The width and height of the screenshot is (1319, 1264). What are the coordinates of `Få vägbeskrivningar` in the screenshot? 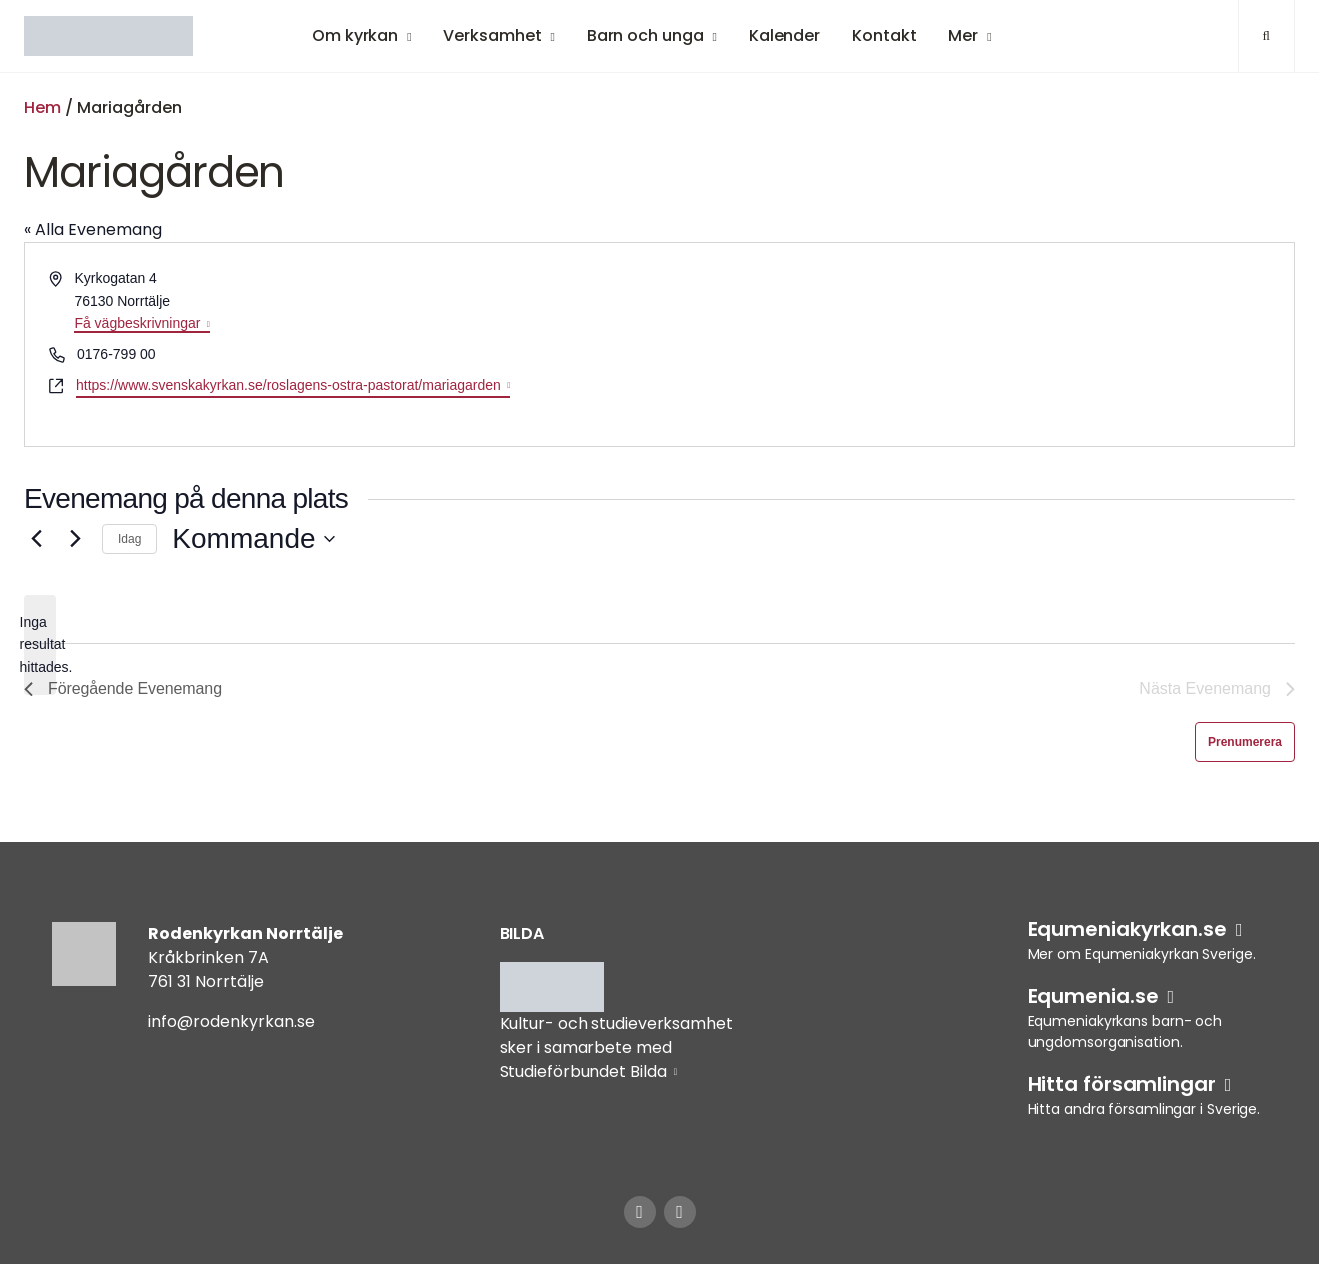 It's located at (137, 323).